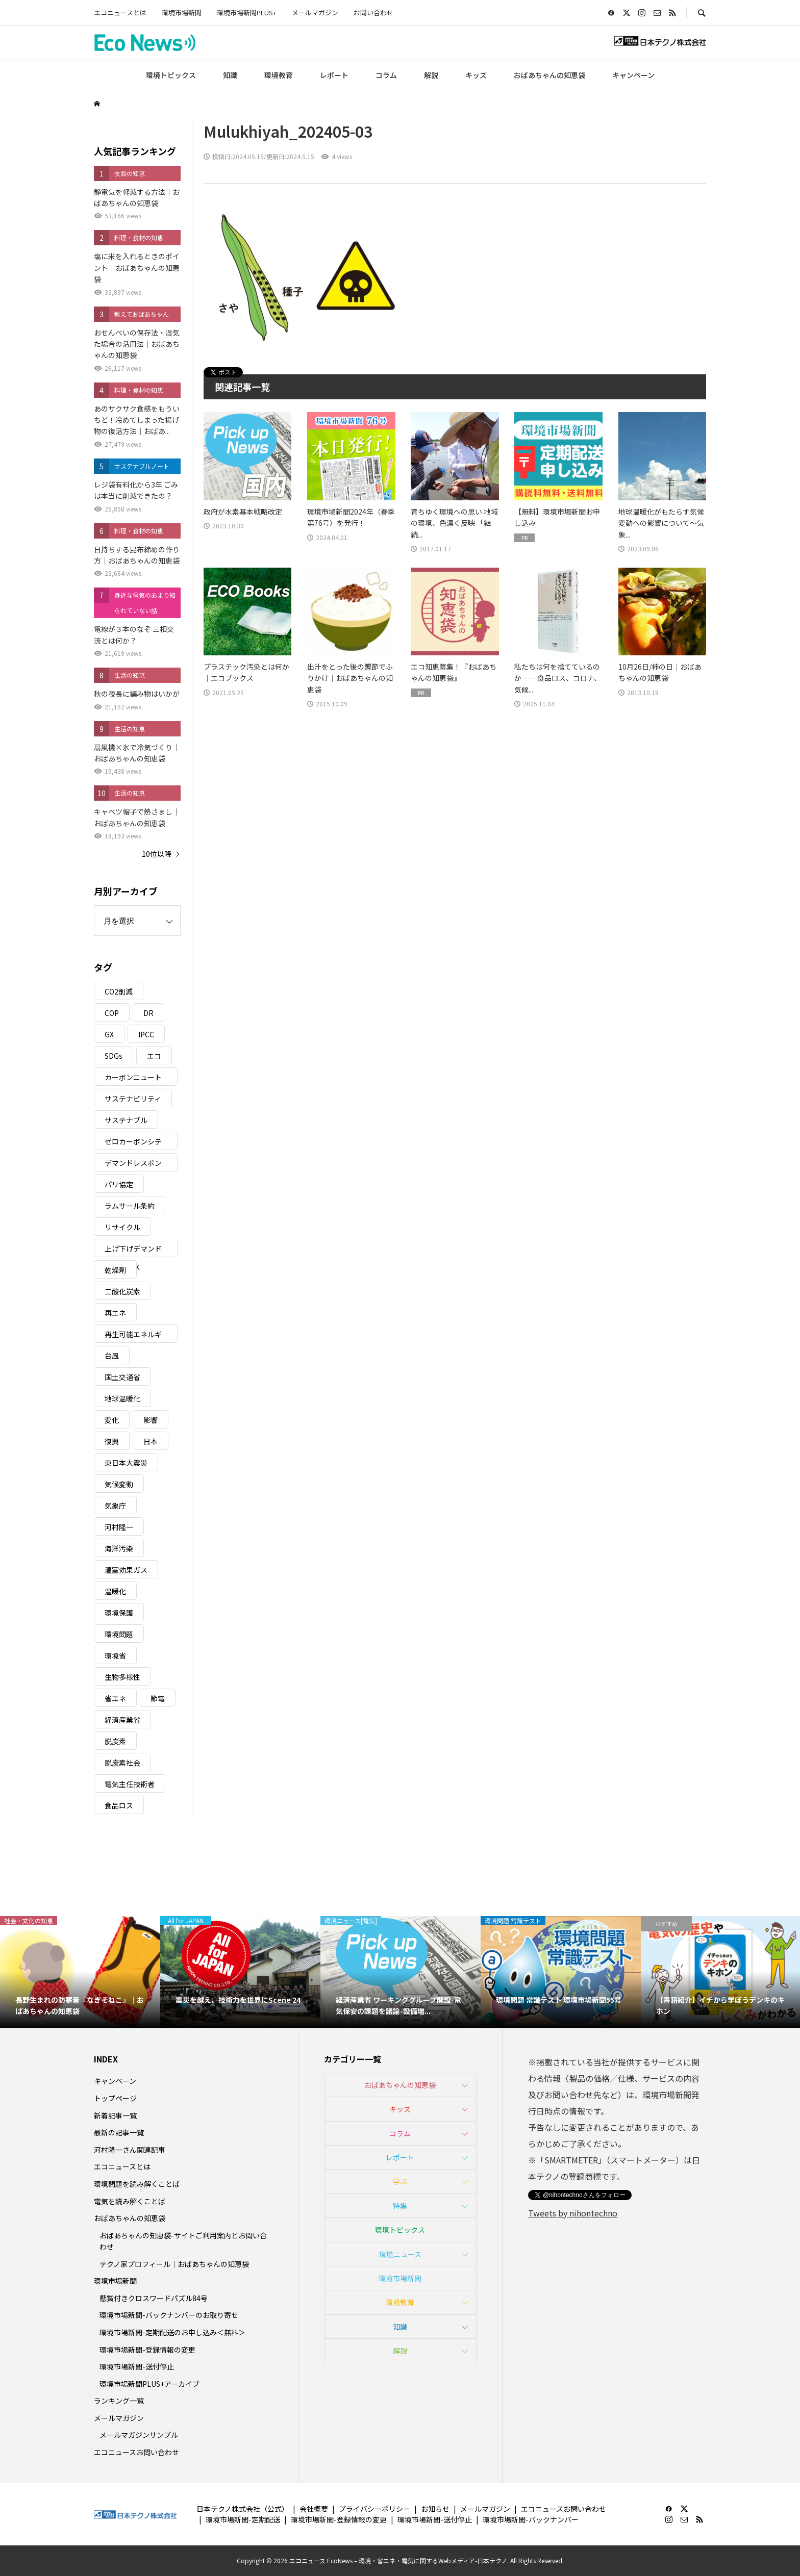 This screenshot has width=800, height=2576. What do you see at coordinates (476, 75) in the screenshot?
I see `キッズ` at bounding box center [476, 75].